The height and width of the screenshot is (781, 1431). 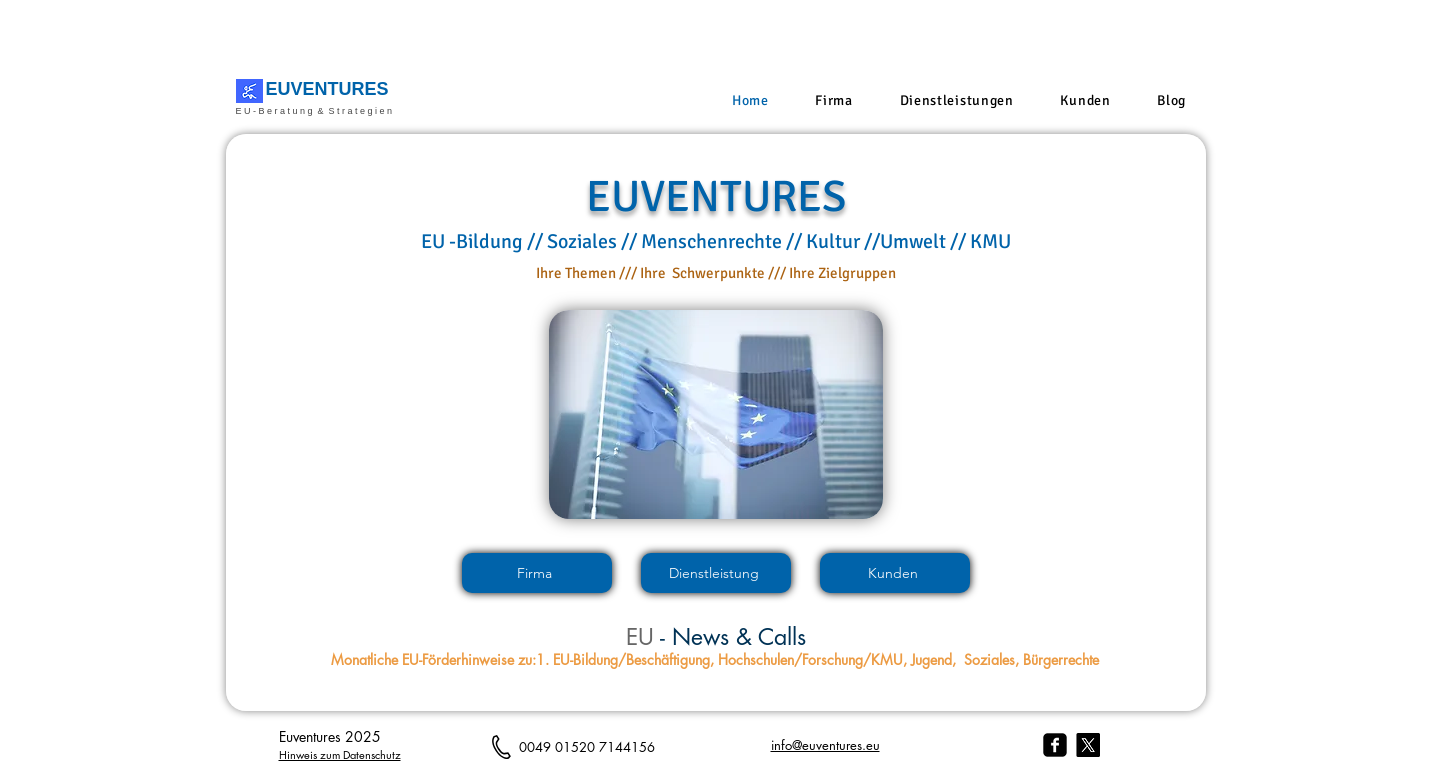 What do you see at coordinates (895, 573) in the screenshot?
I see `[Kunden]` at bounding box center [895, 573].